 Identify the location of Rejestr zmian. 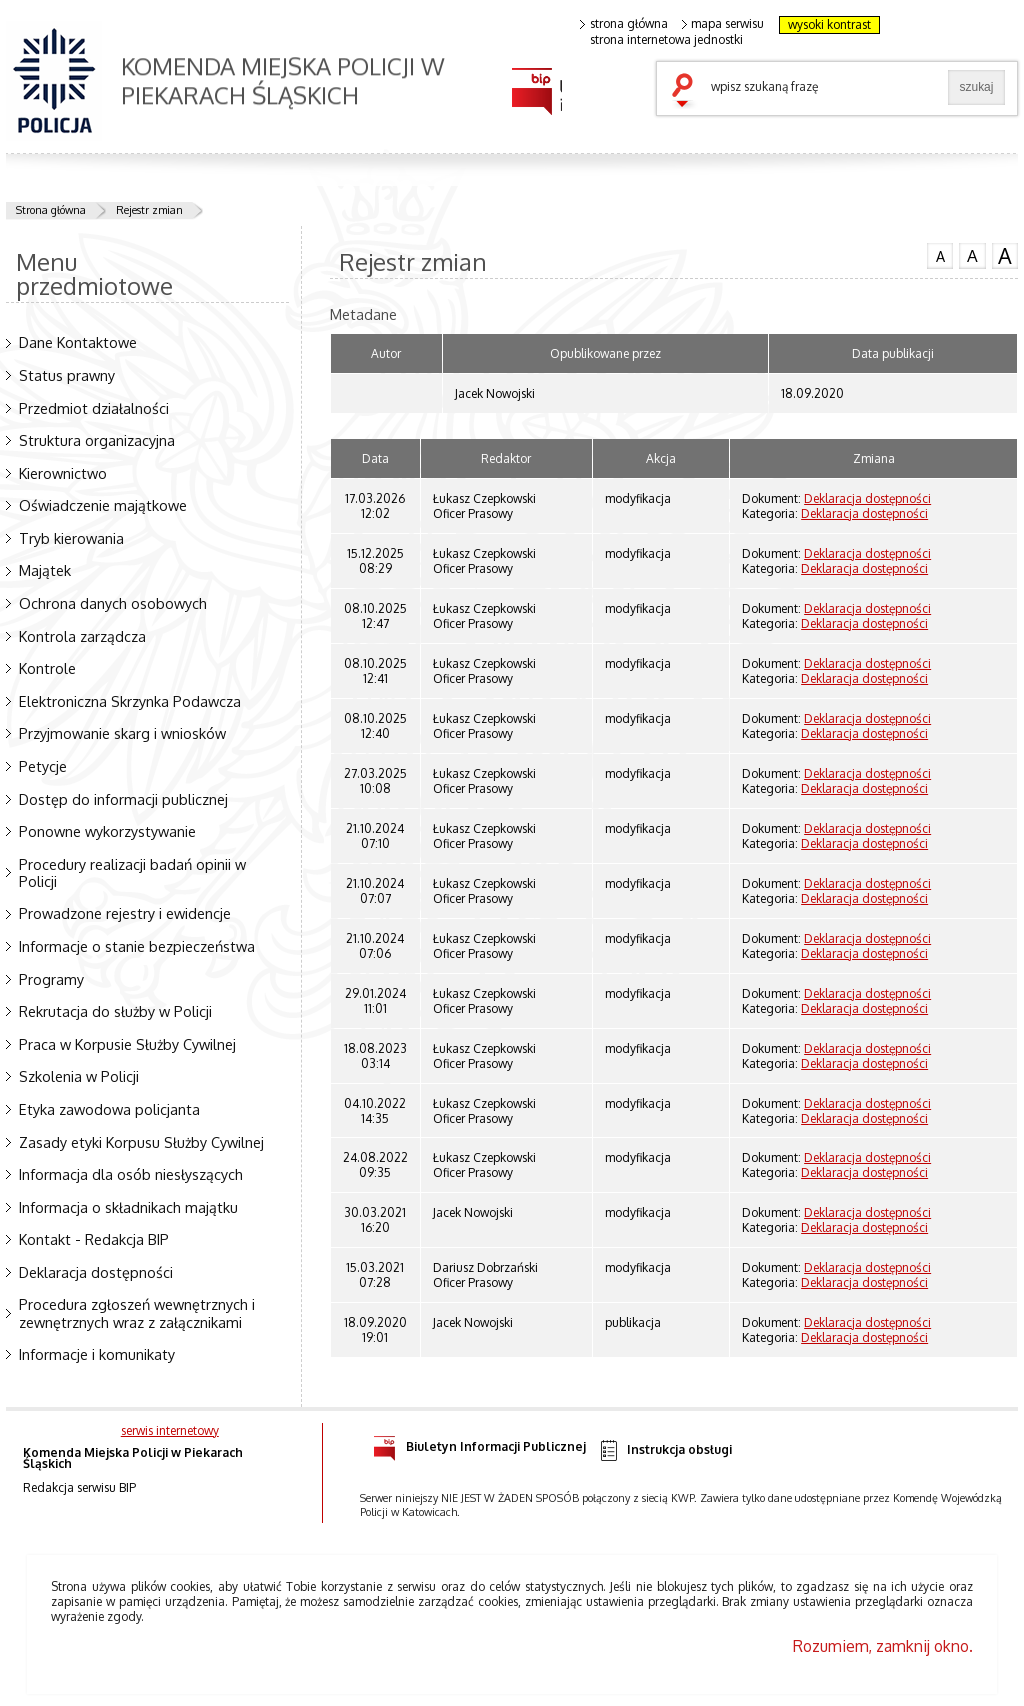
(149, 210).